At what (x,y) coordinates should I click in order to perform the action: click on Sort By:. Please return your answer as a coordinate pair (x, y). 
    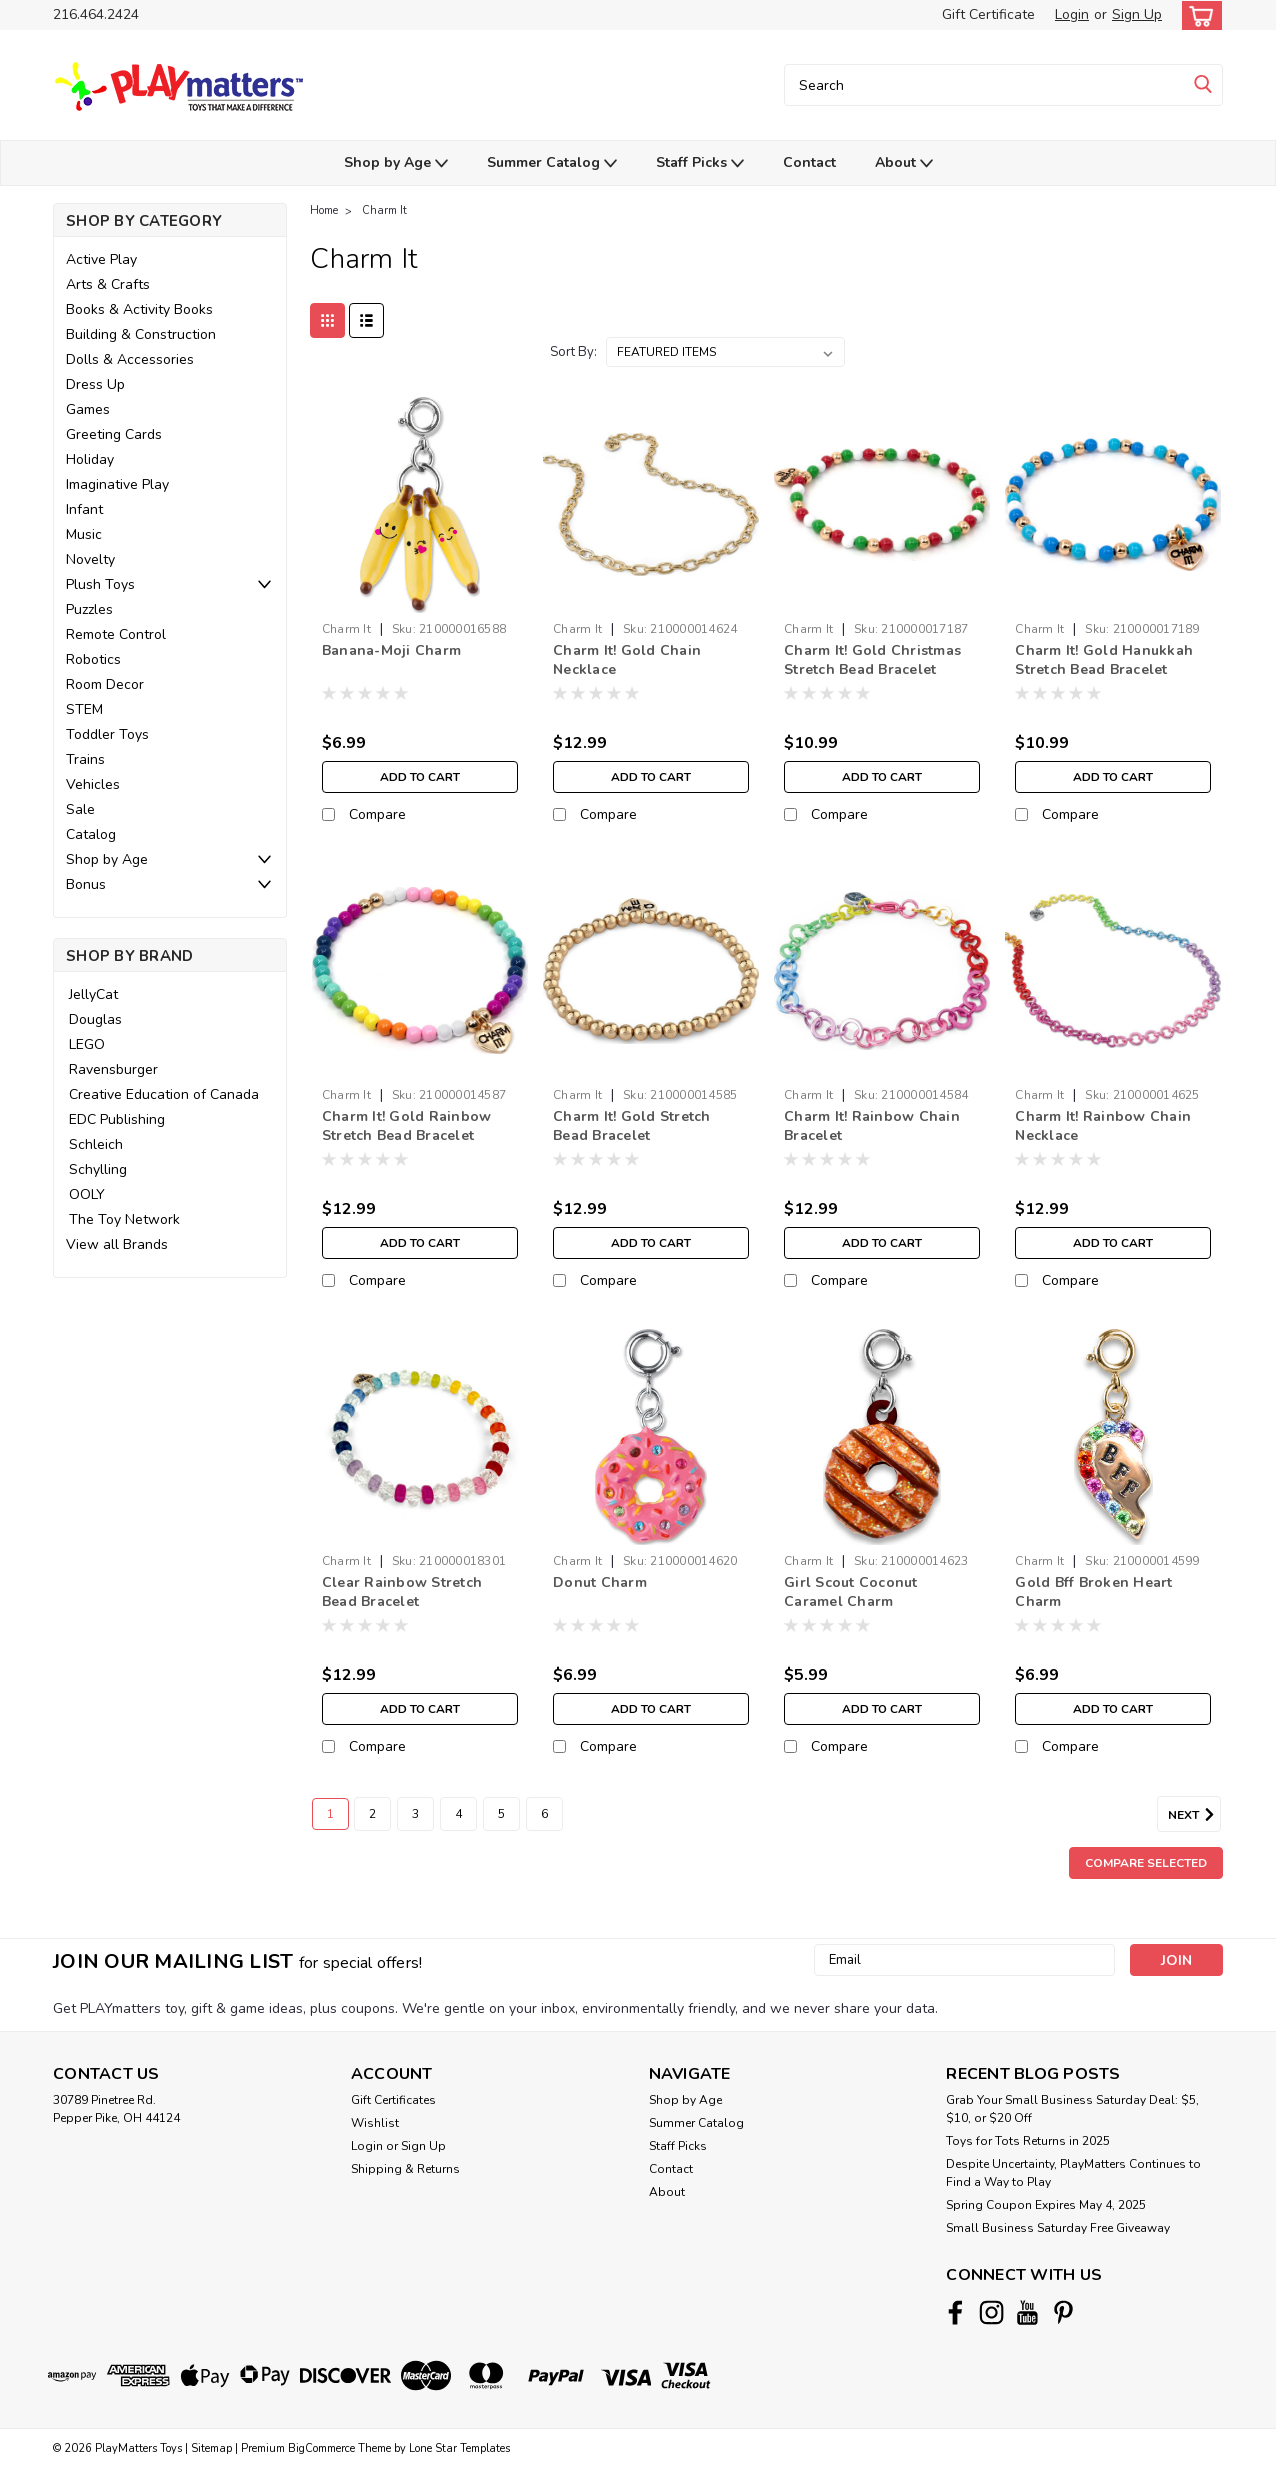
    Looking at the image, I should click on (573, 352).